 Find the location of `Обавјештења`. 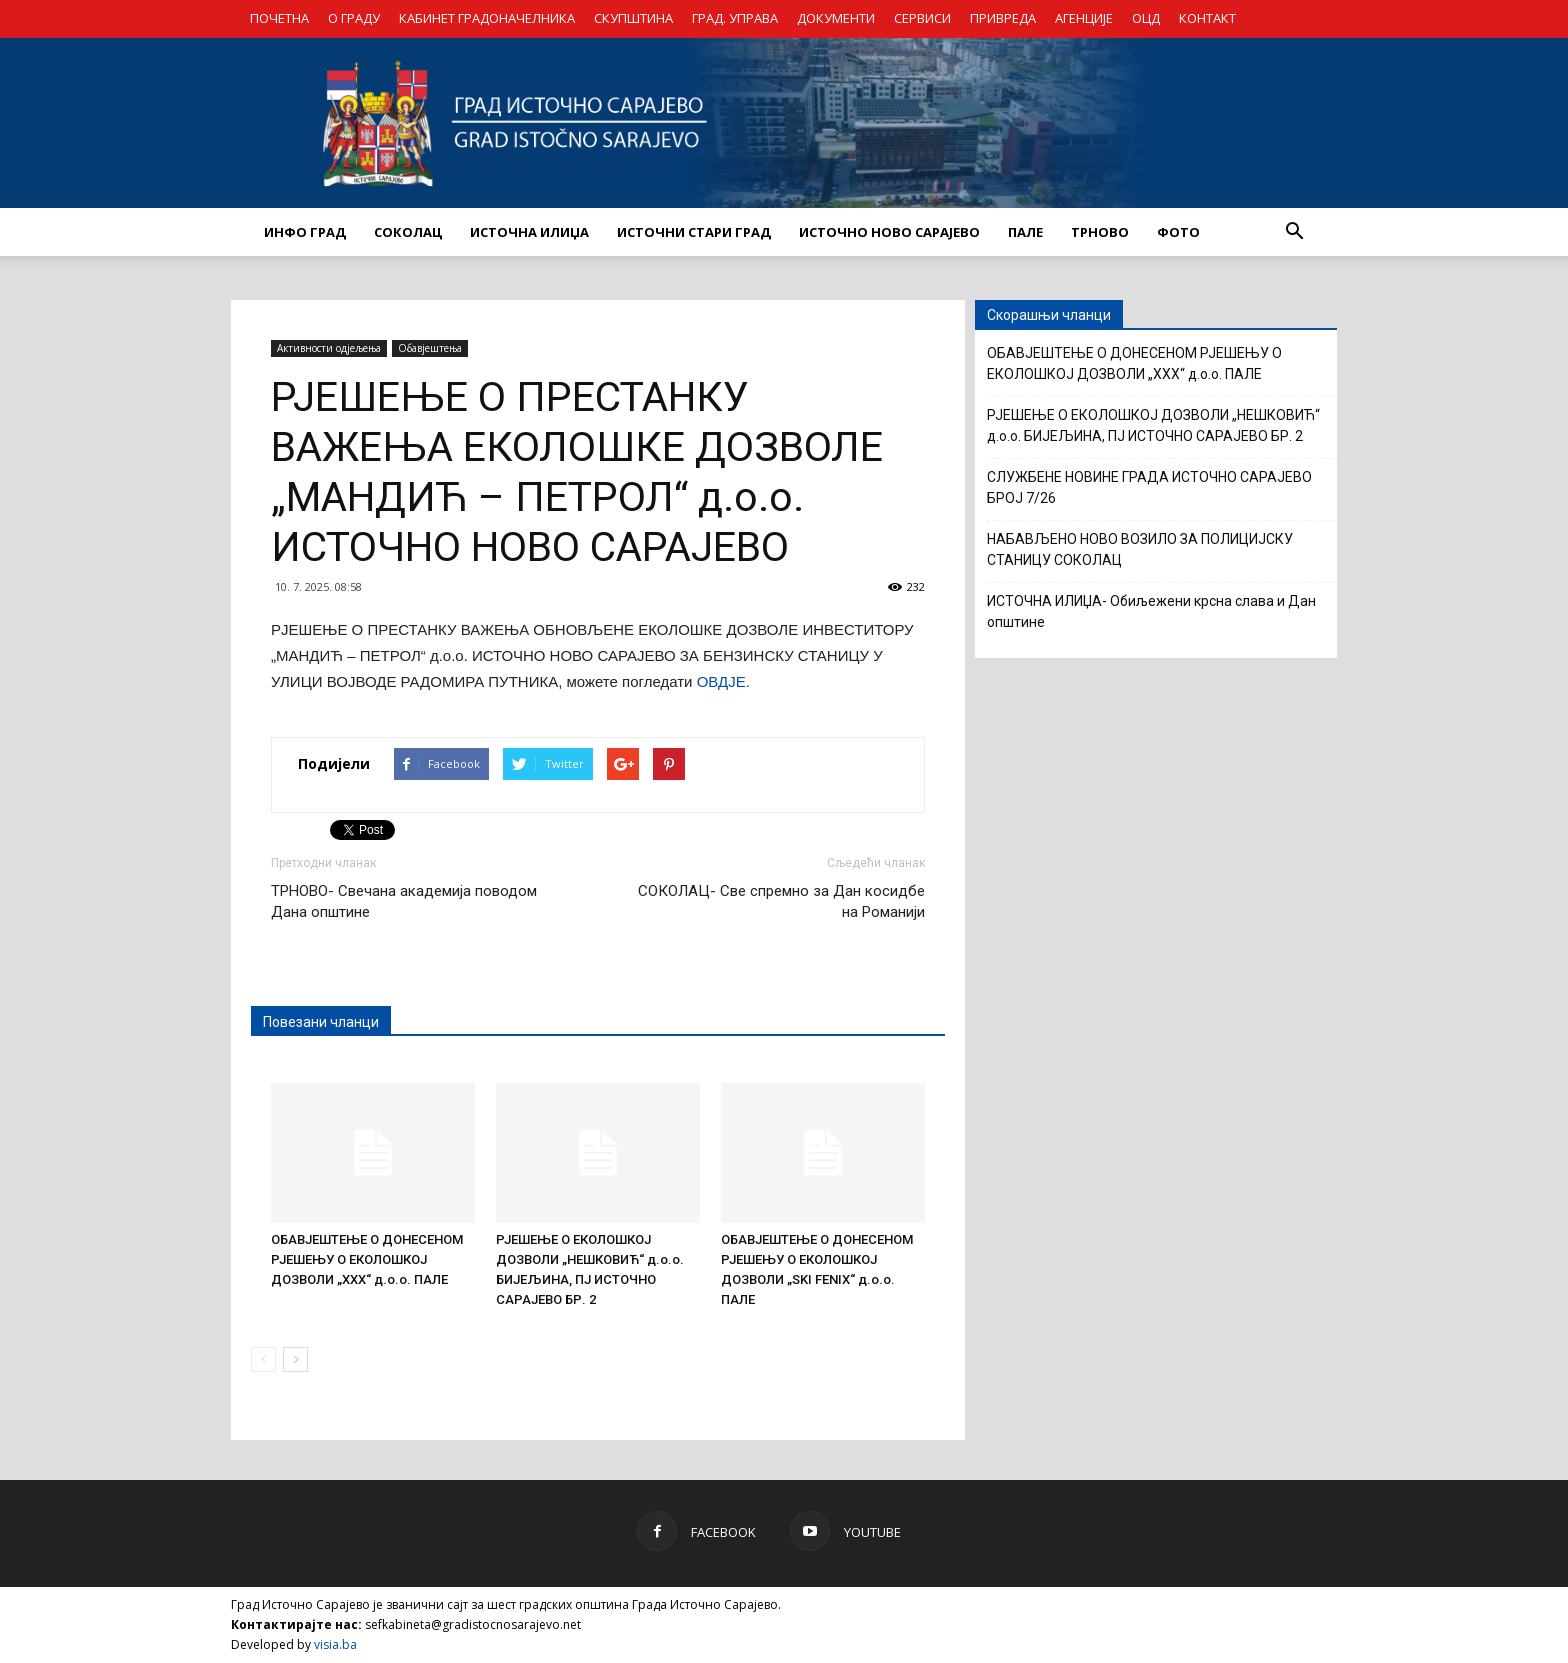

Обавјештења is located at coordinates (430, 348).